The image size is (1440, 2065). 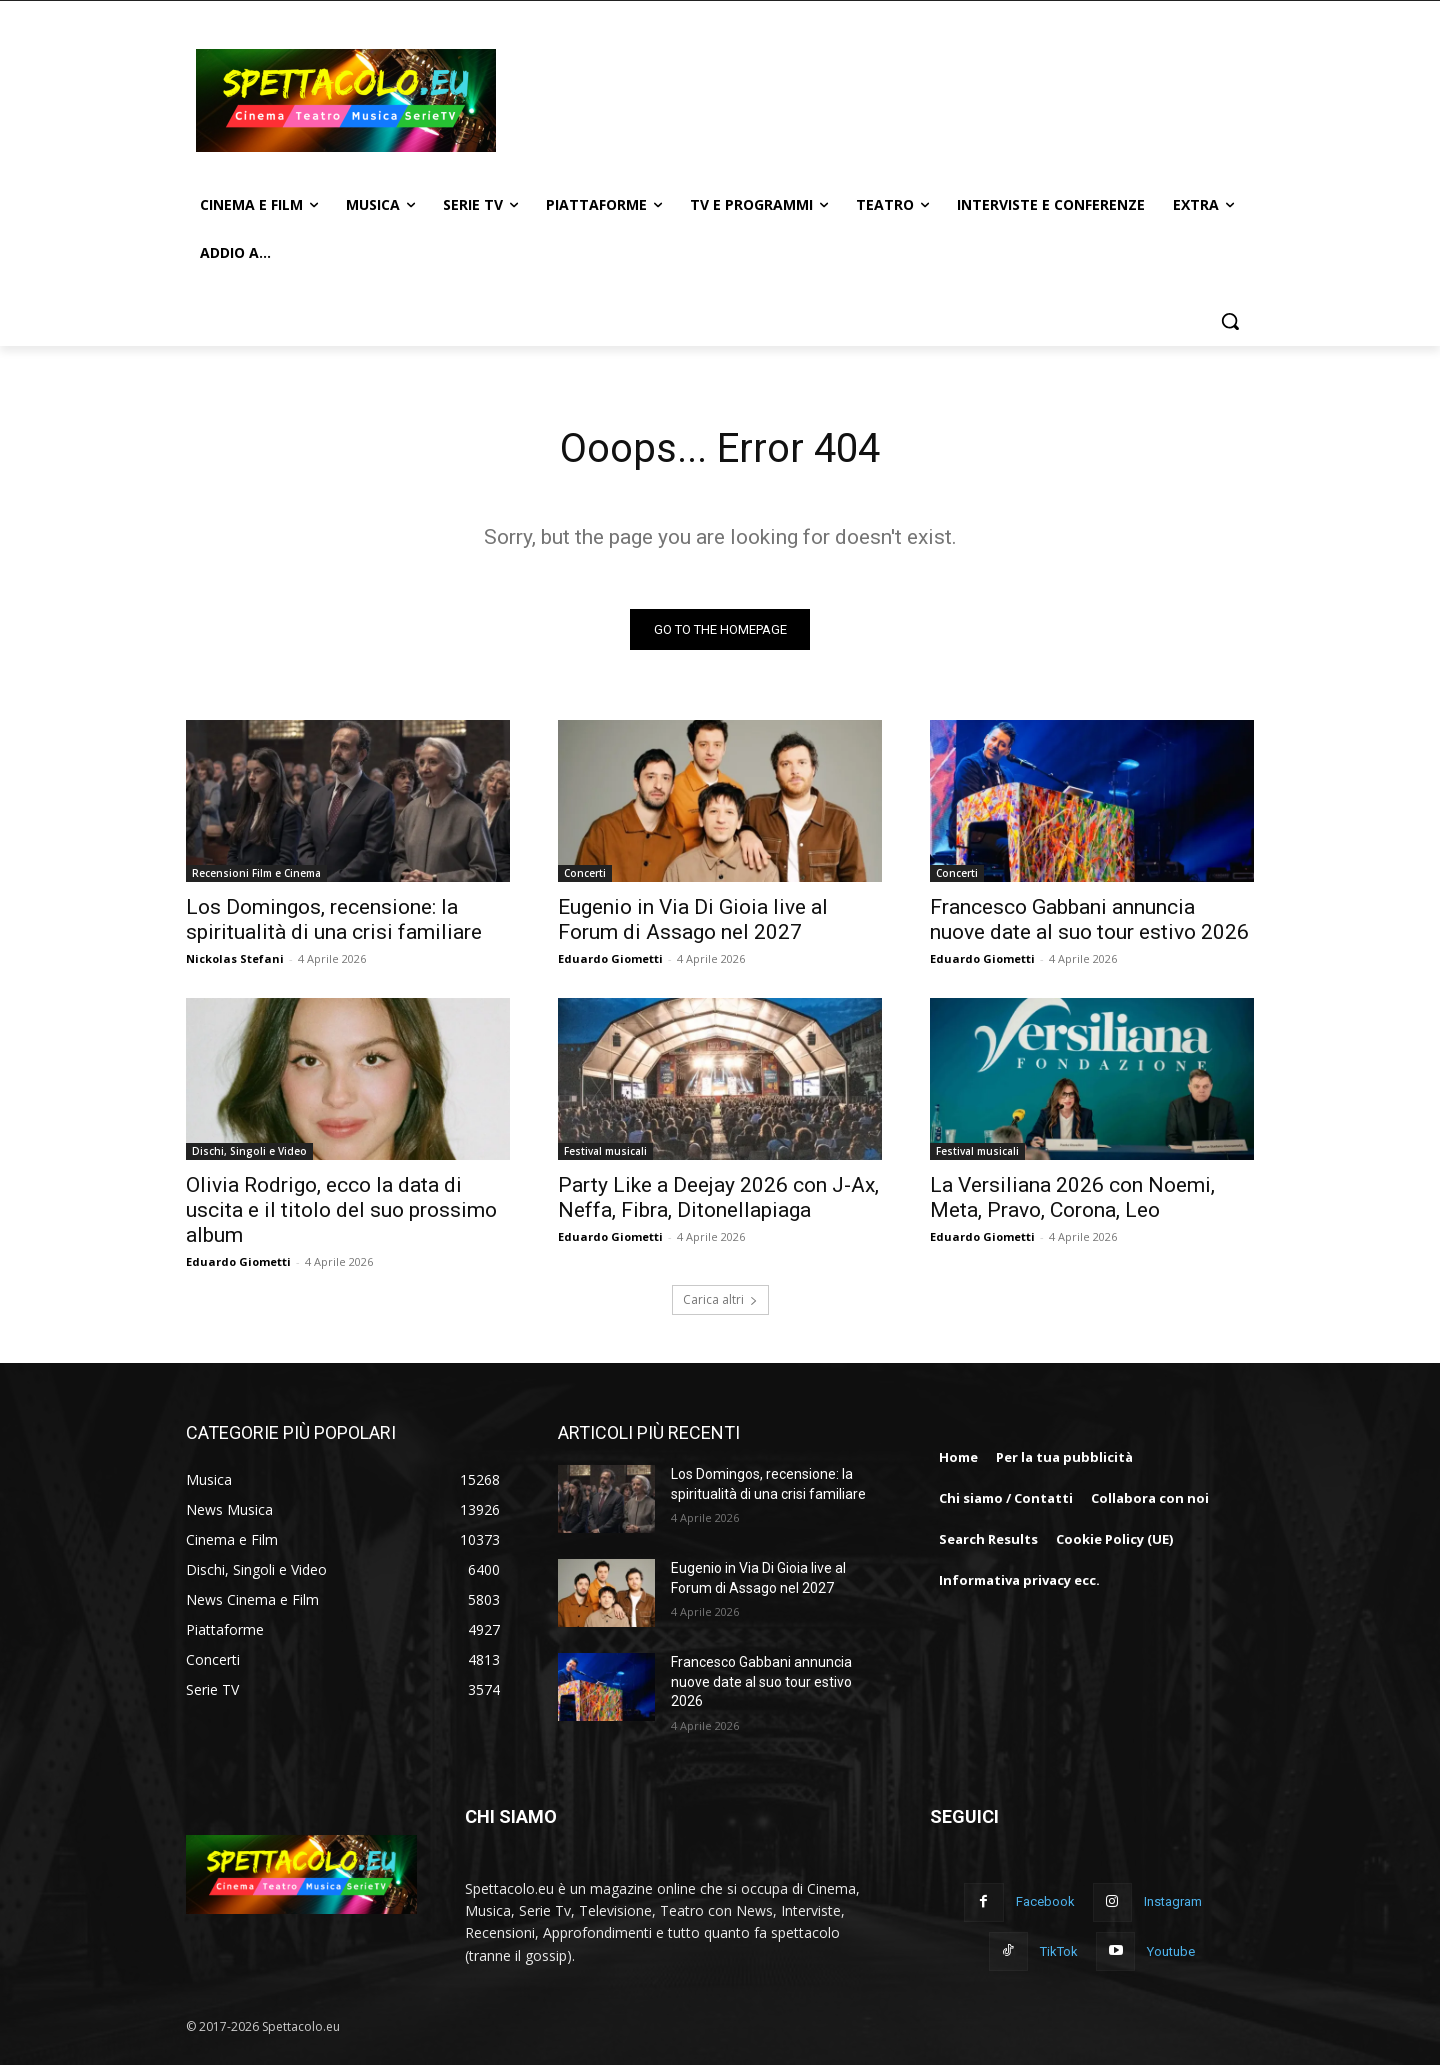 What do you see at coordinates (1059, 1951) in the screenshot?
I see `TikTok` at bounding box center [1059, 1951].